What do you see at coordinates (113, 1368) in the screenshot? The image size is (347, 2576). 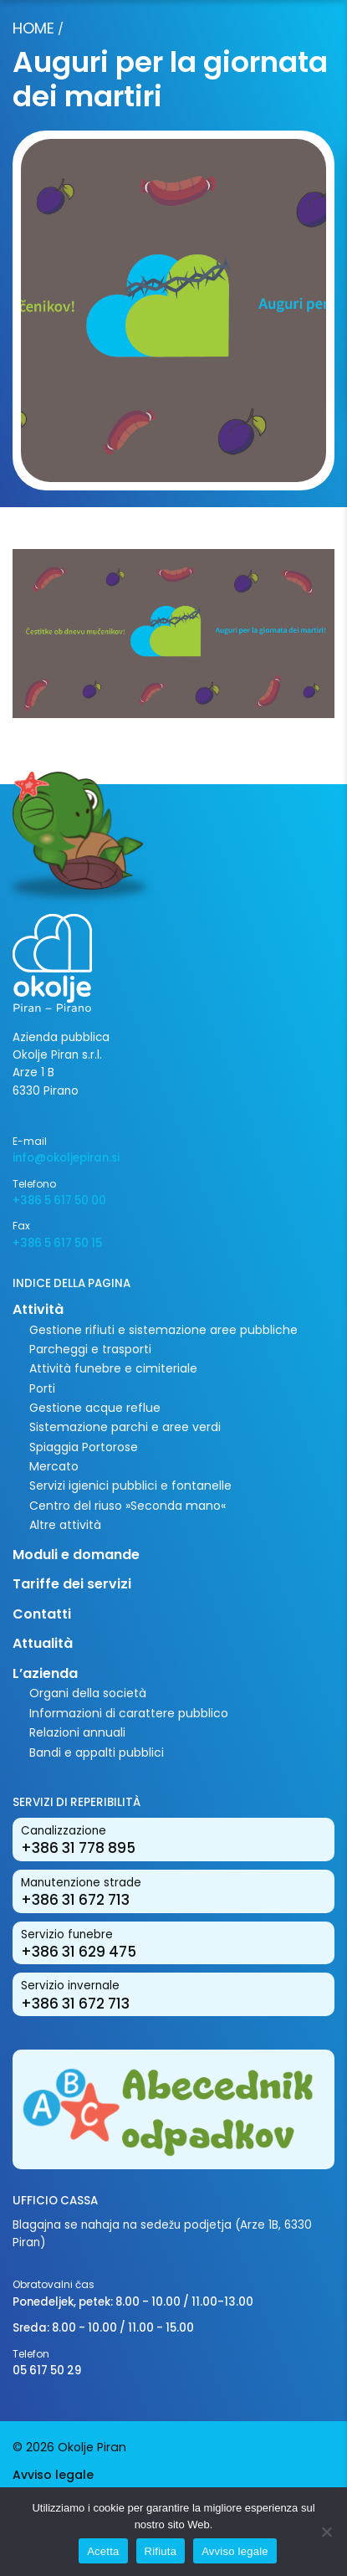 I see `Attività funebre e cimiteriale` at bounding box center [113, 1368].